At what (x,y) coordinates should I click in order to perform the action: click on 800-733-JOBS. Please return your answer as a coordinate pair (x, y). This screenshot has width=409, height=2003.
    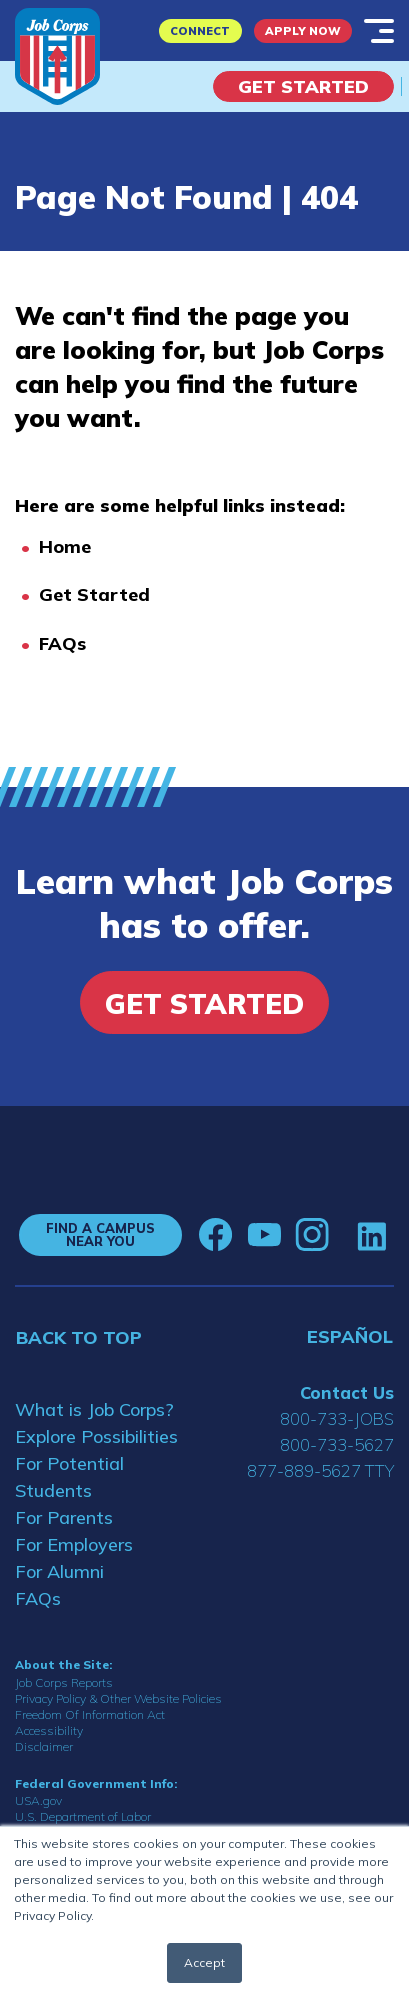
    Looking at the image, I should click on (337, 1418).